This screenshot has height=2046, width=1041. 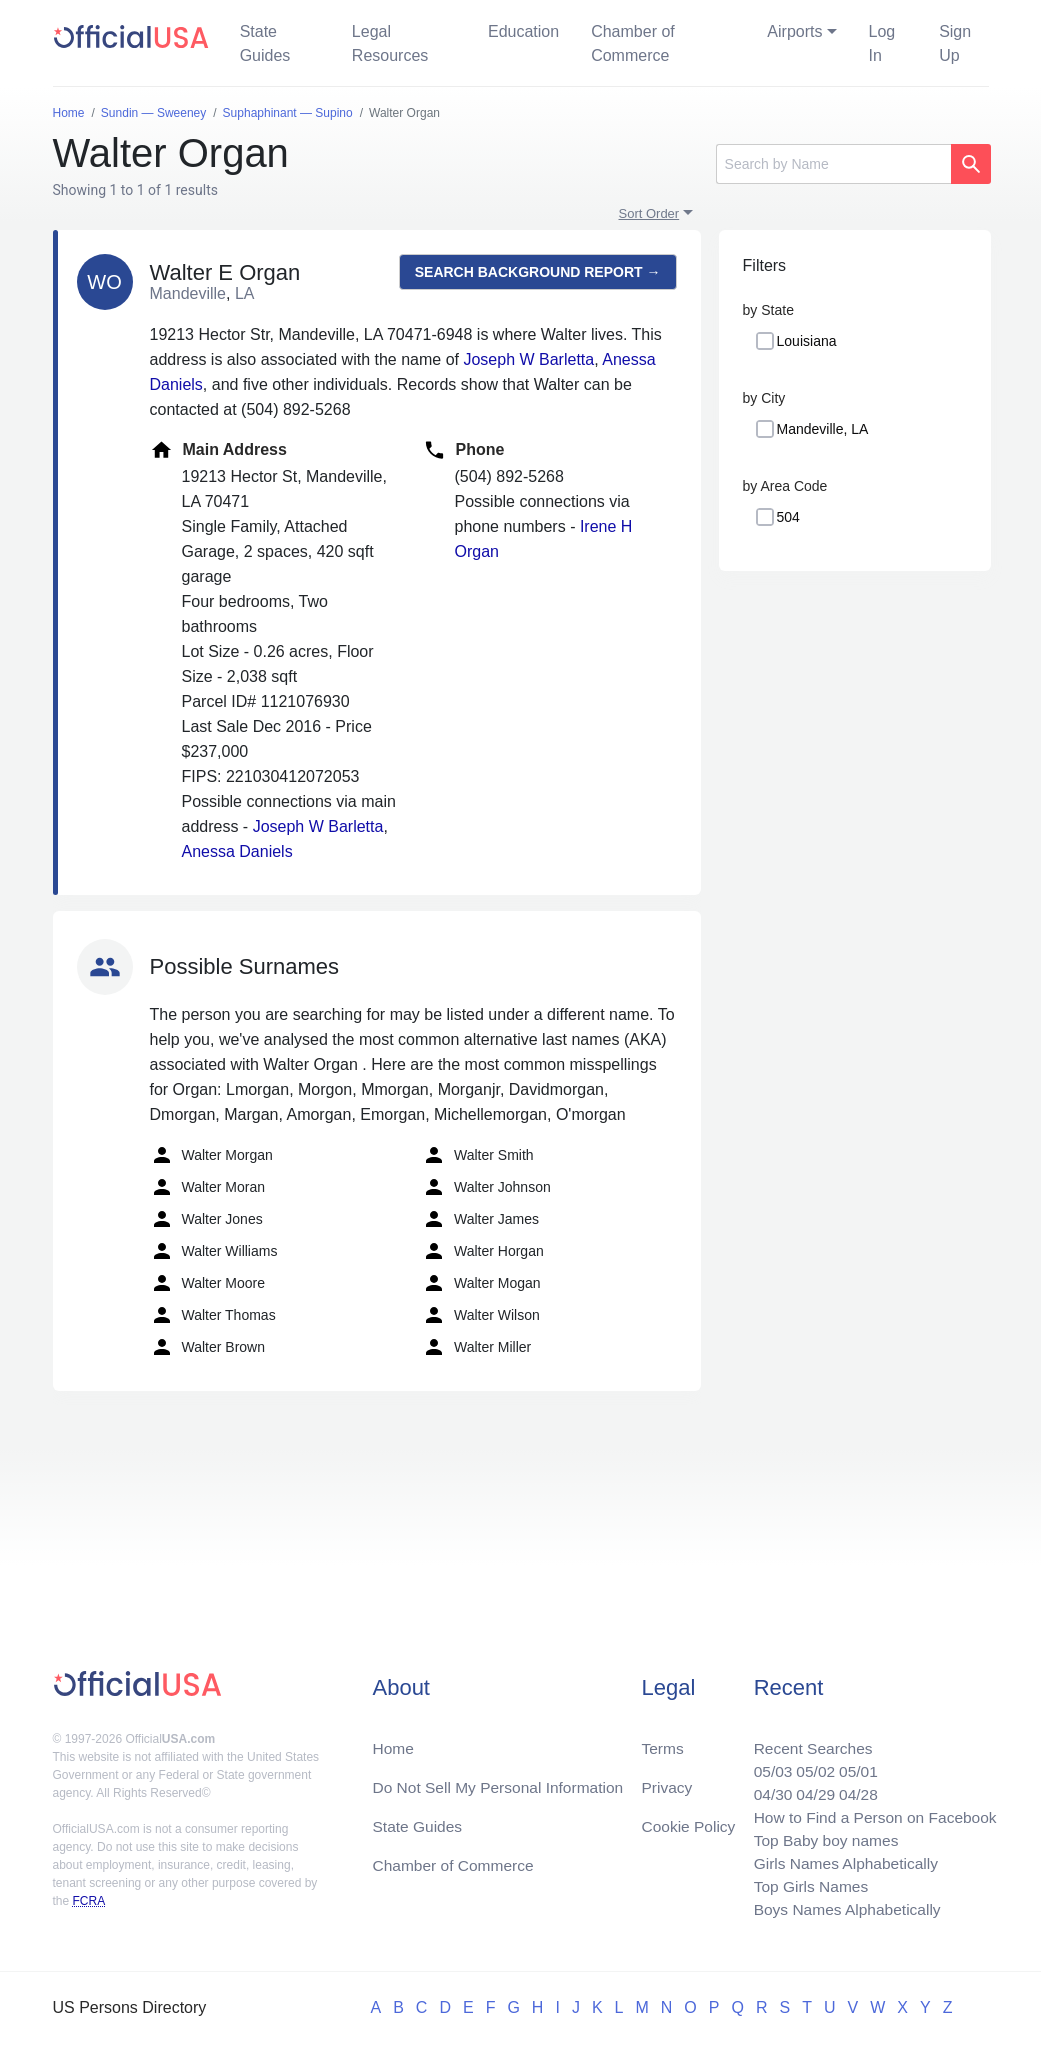 I want to click on Anessa Daniels, so click(x=237, y=851).